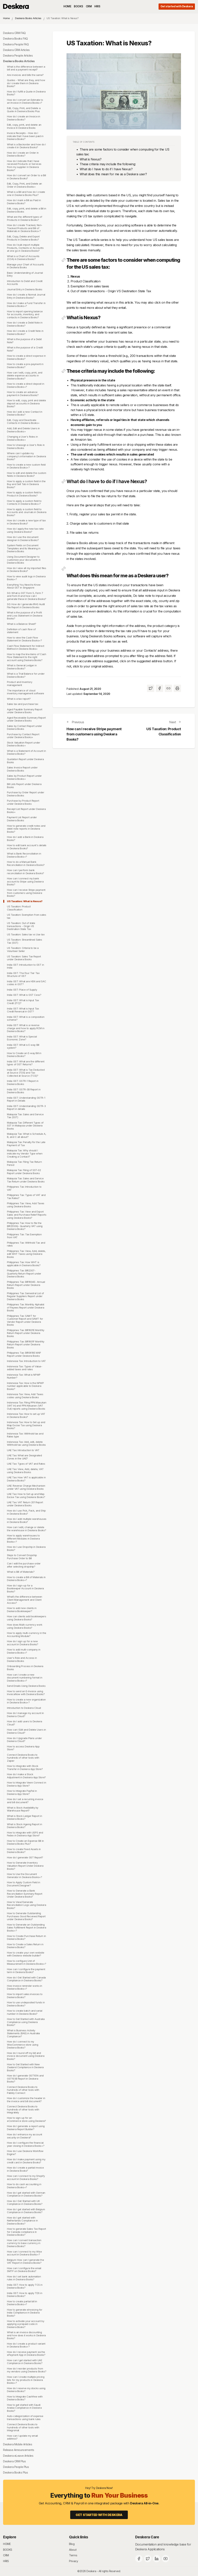  Describe the element at coordinates (22, 2437) in the screenshot. I see `How can I update my email address?` at that location.